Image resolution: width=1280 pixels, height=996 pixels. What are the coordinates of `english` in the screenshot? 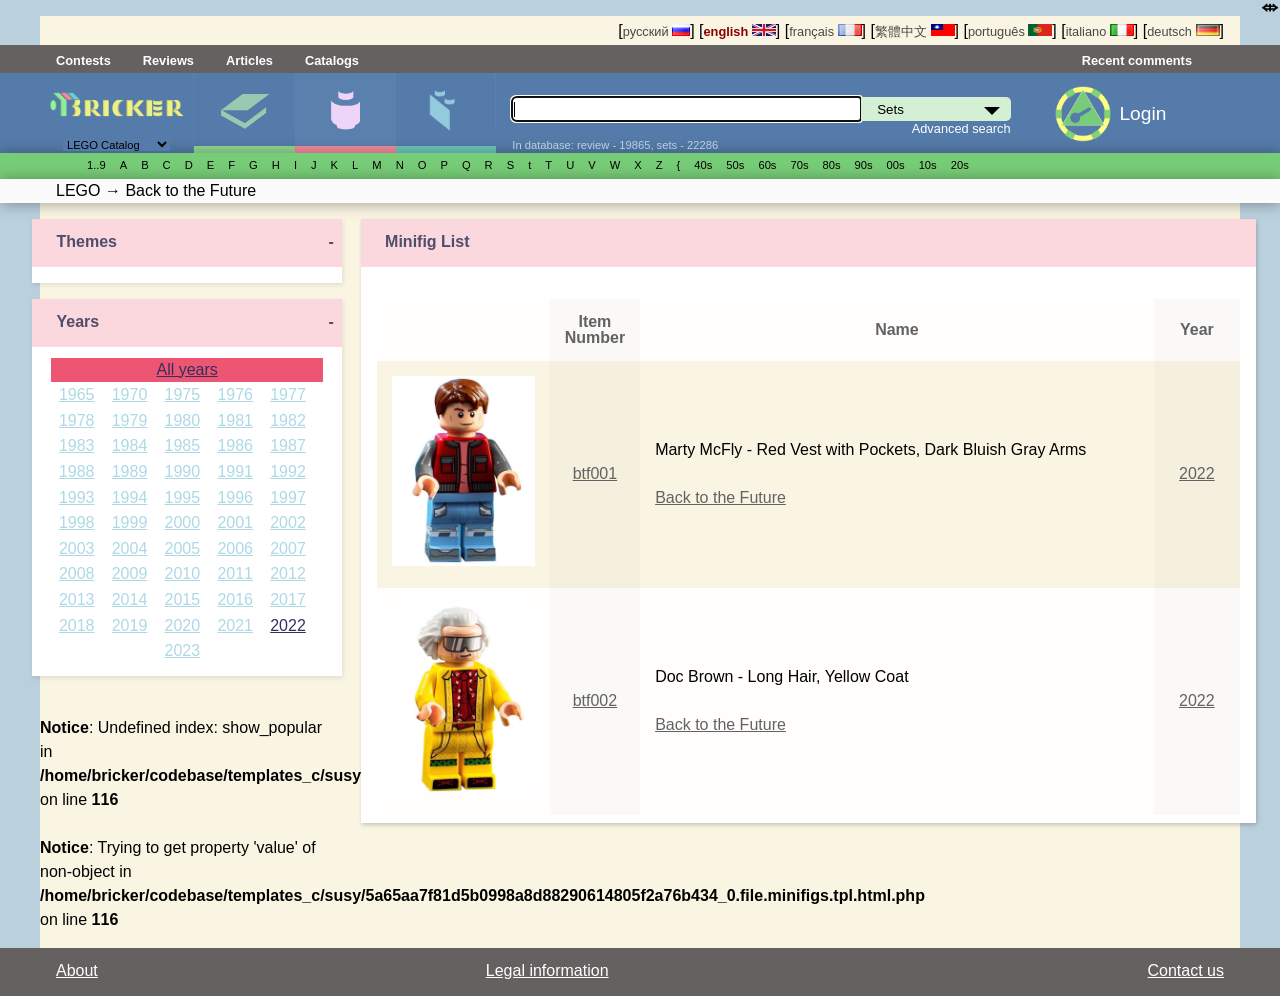 It's located at (740, 31).